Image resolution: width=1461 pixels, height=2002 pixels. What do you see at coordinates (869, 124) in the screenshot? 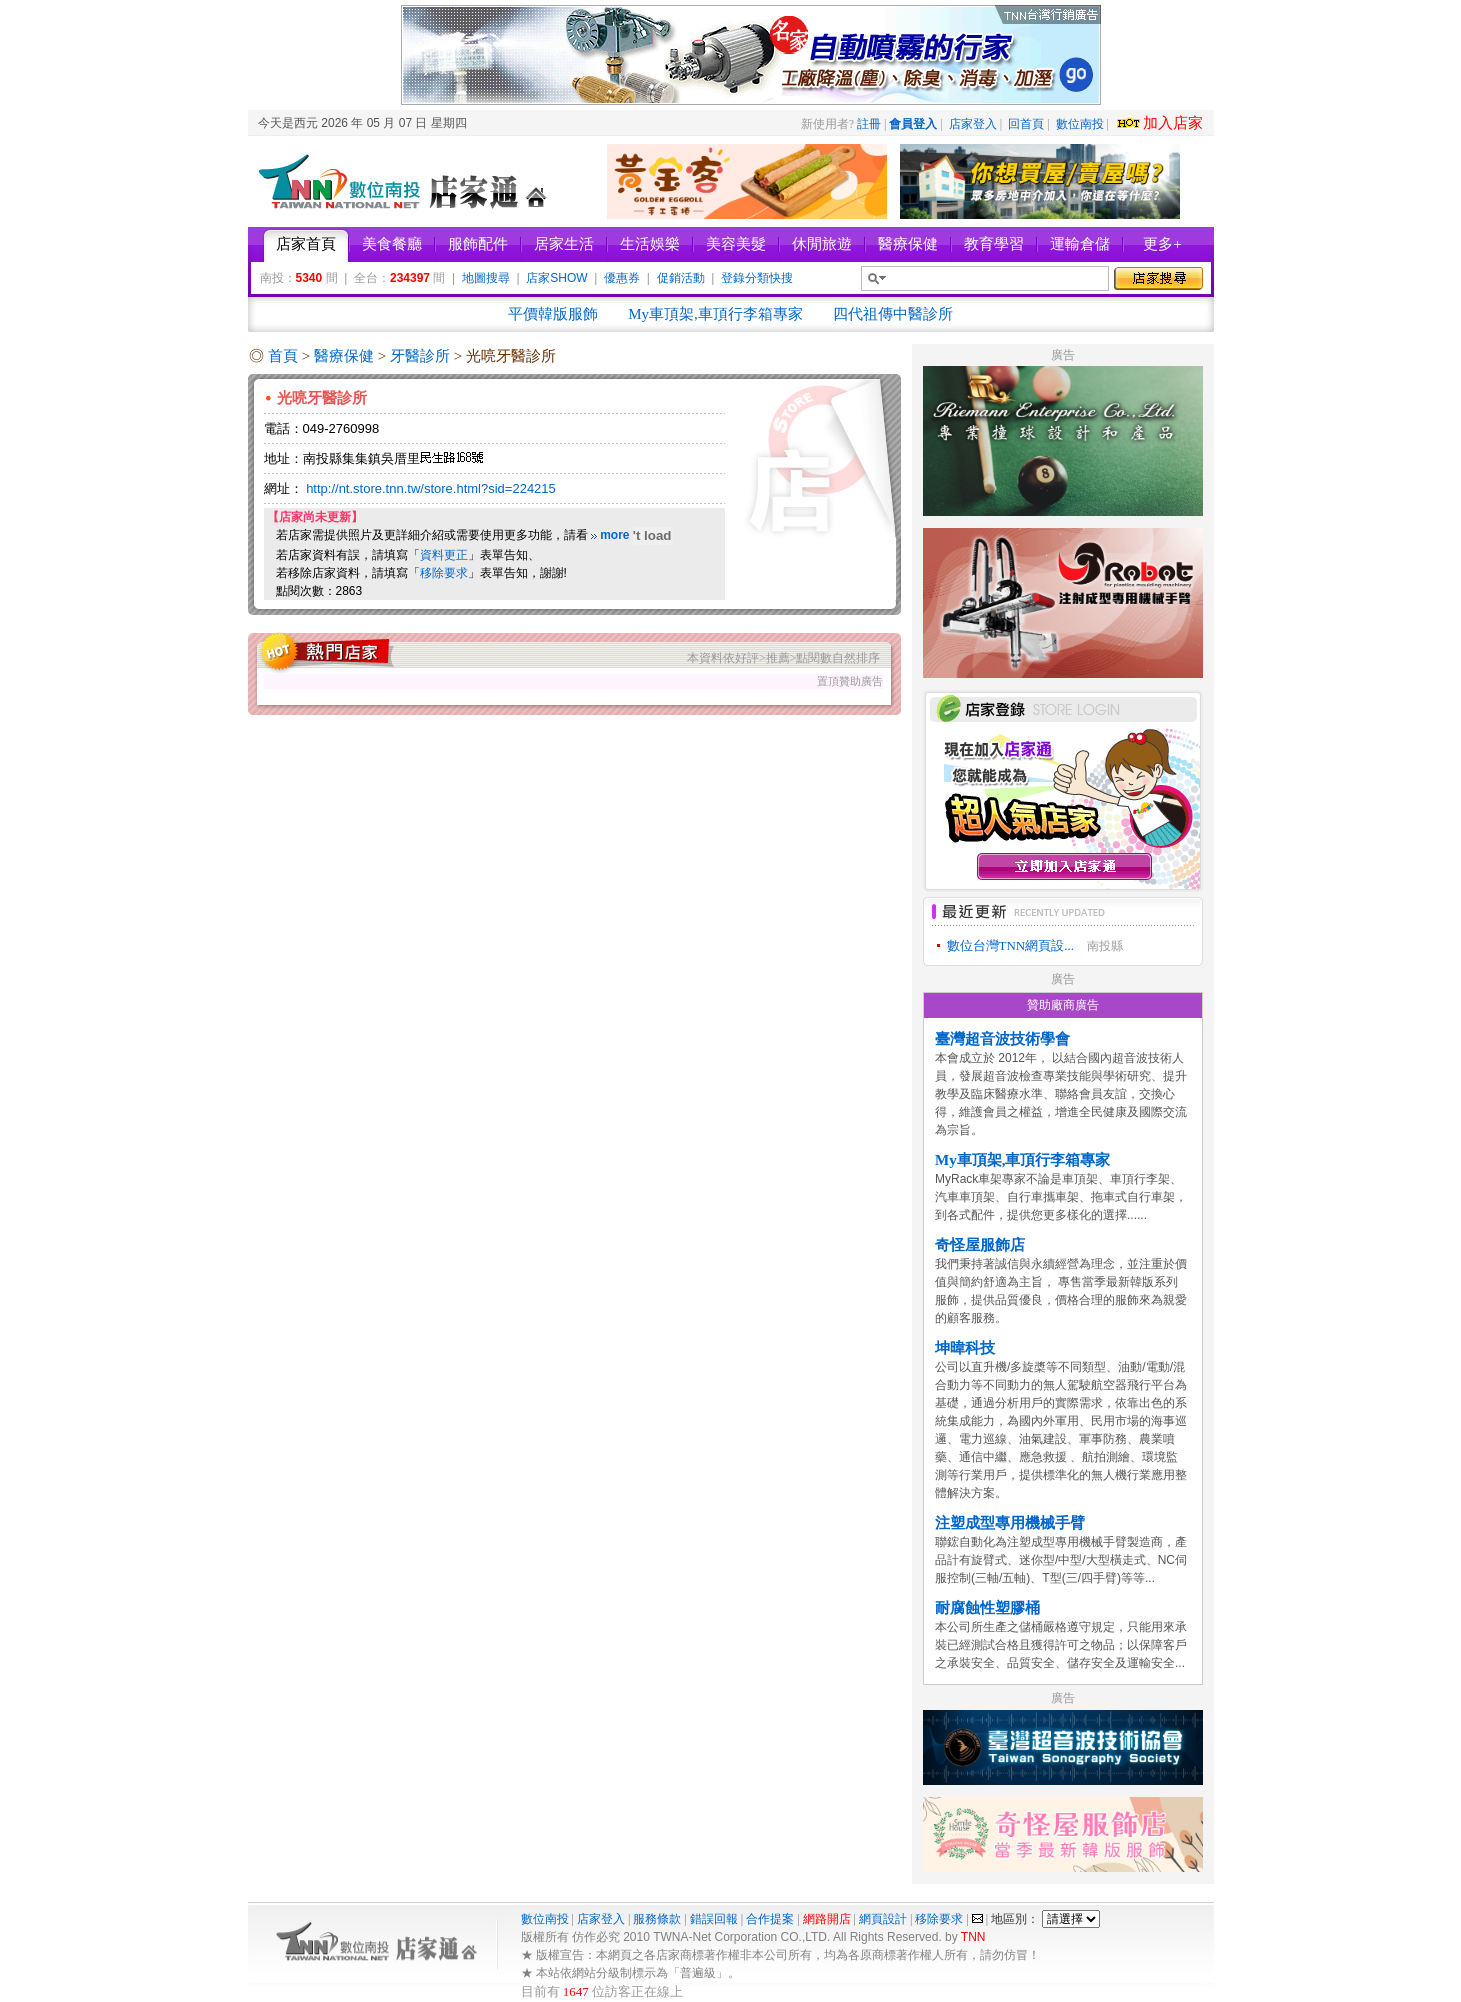
I see `註冊` at bounding box center [869, 124].